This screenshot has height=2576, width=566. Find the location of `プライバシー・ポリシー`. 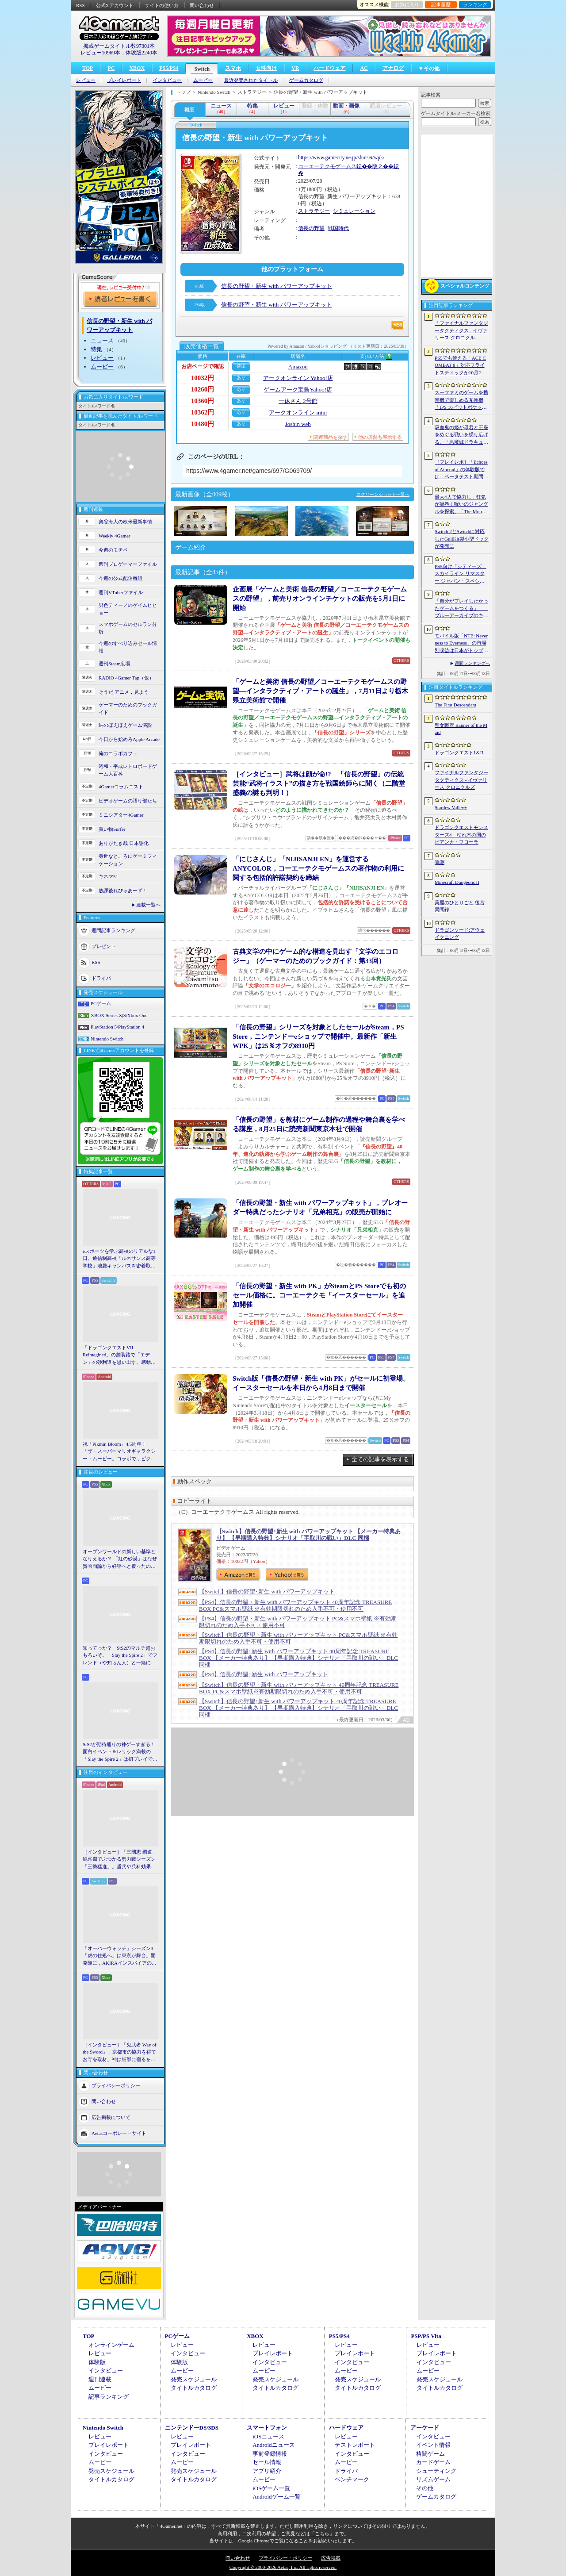

プライバシー・ポリシー is located at coordinates (285, 2558).